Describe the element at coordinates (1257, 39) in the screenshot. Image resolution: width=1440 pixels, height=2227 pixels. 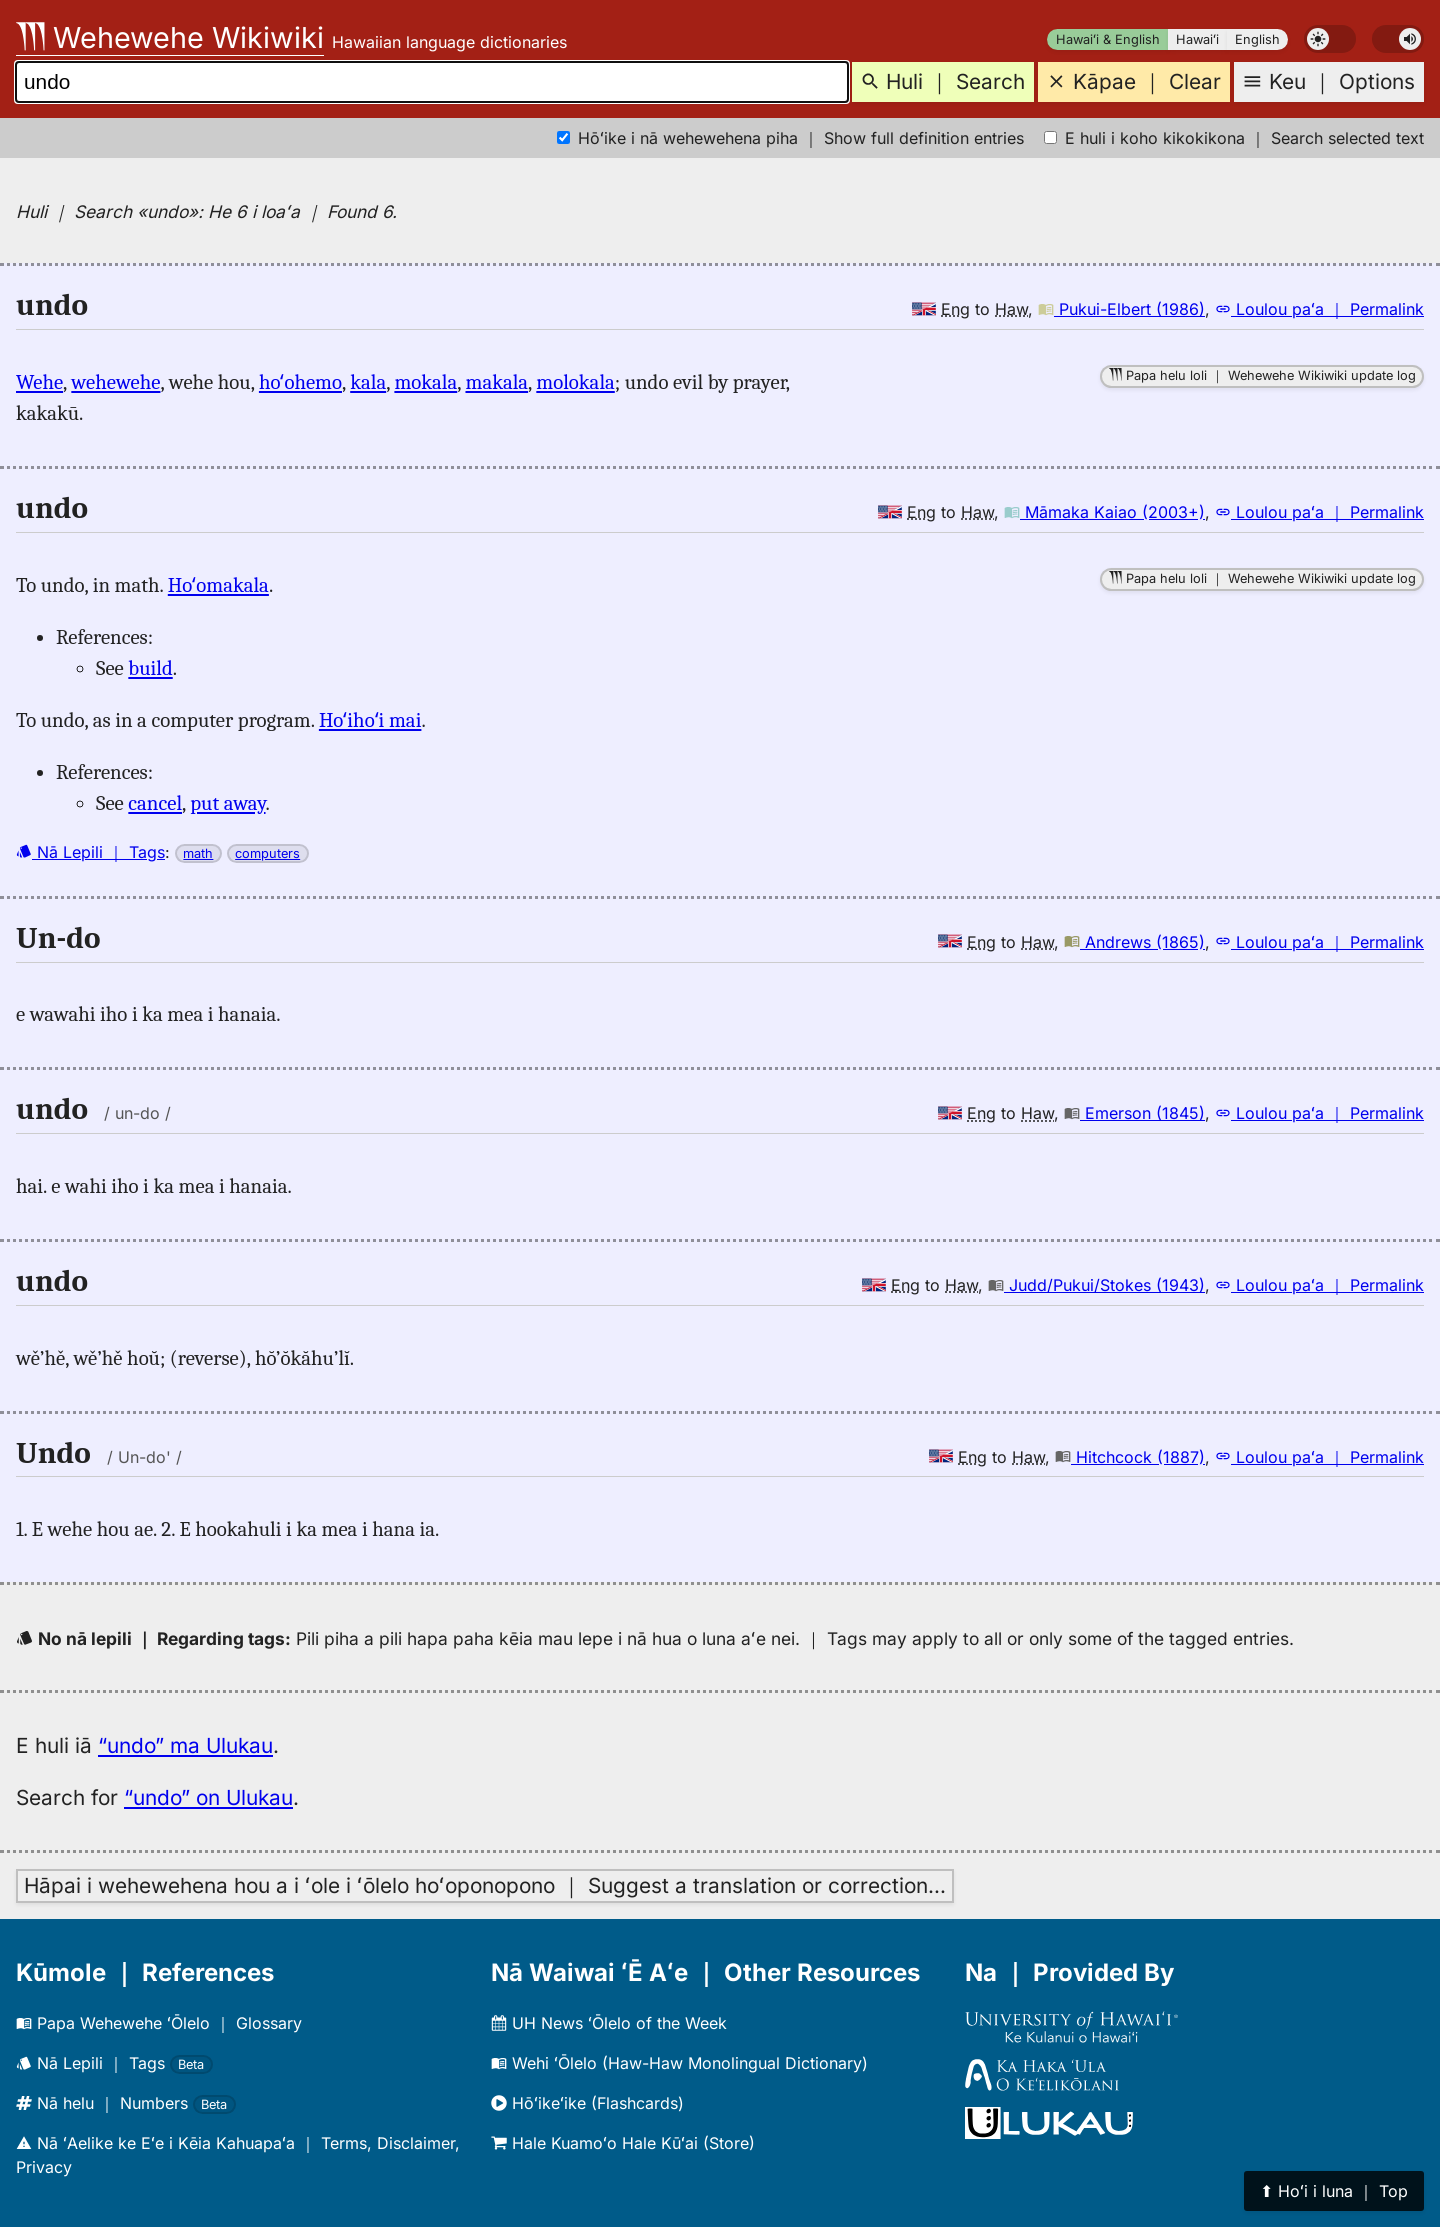
I see `English` at that location.